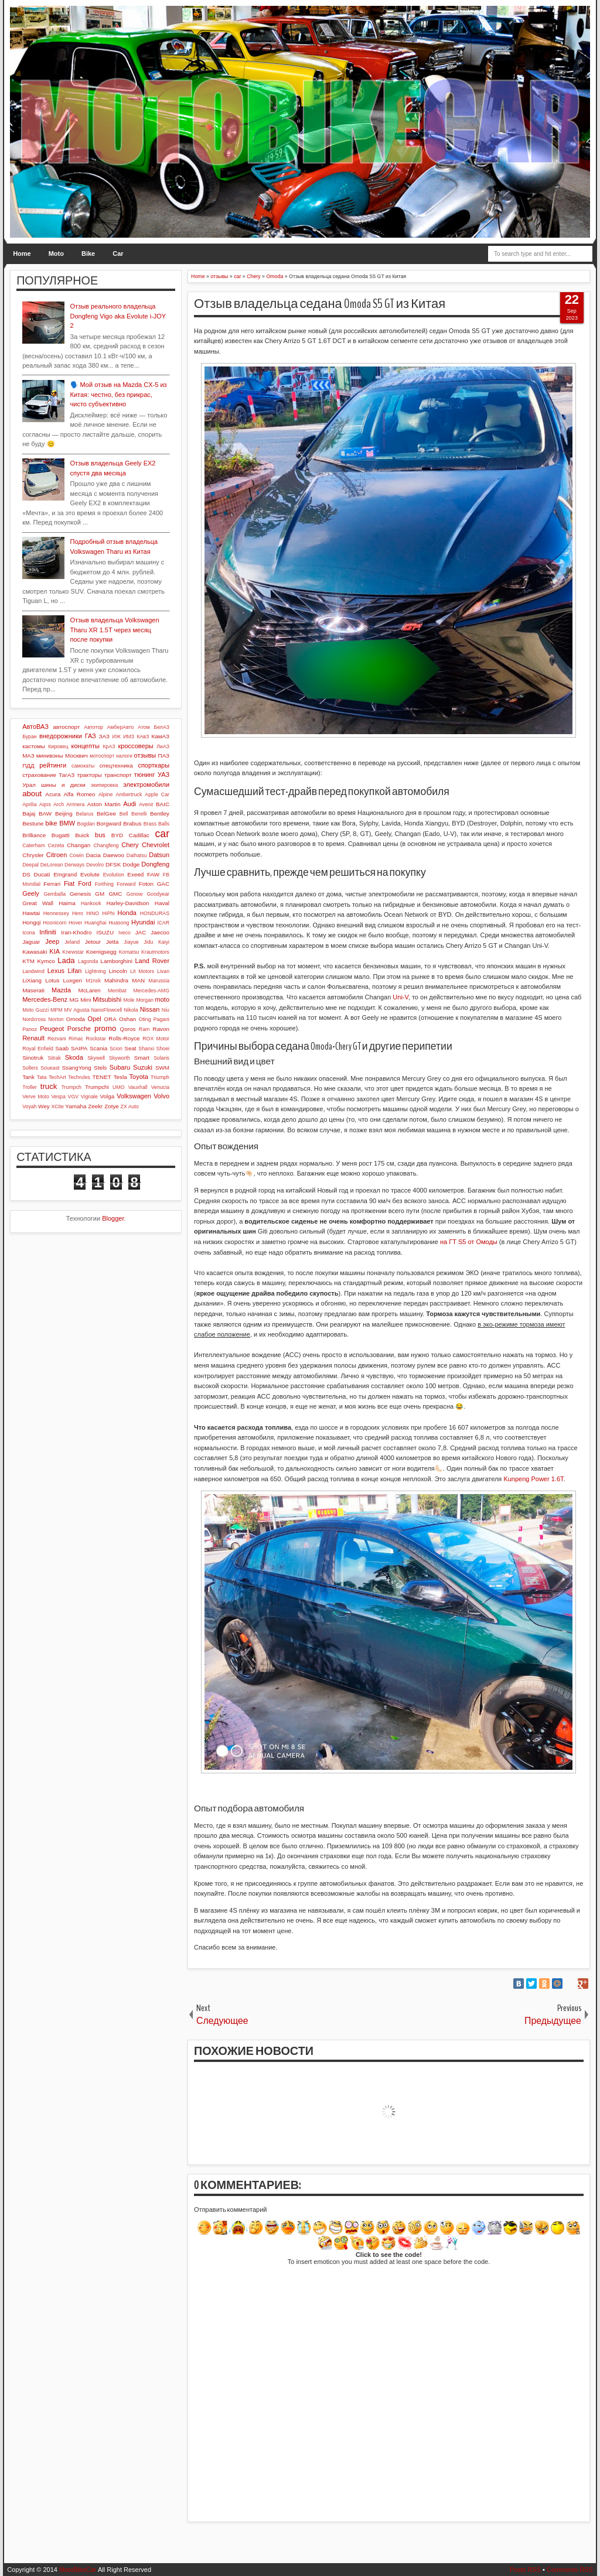  Describe the element at coordinates (105, 794) in the screenshot. I see `Alpine` at that location.